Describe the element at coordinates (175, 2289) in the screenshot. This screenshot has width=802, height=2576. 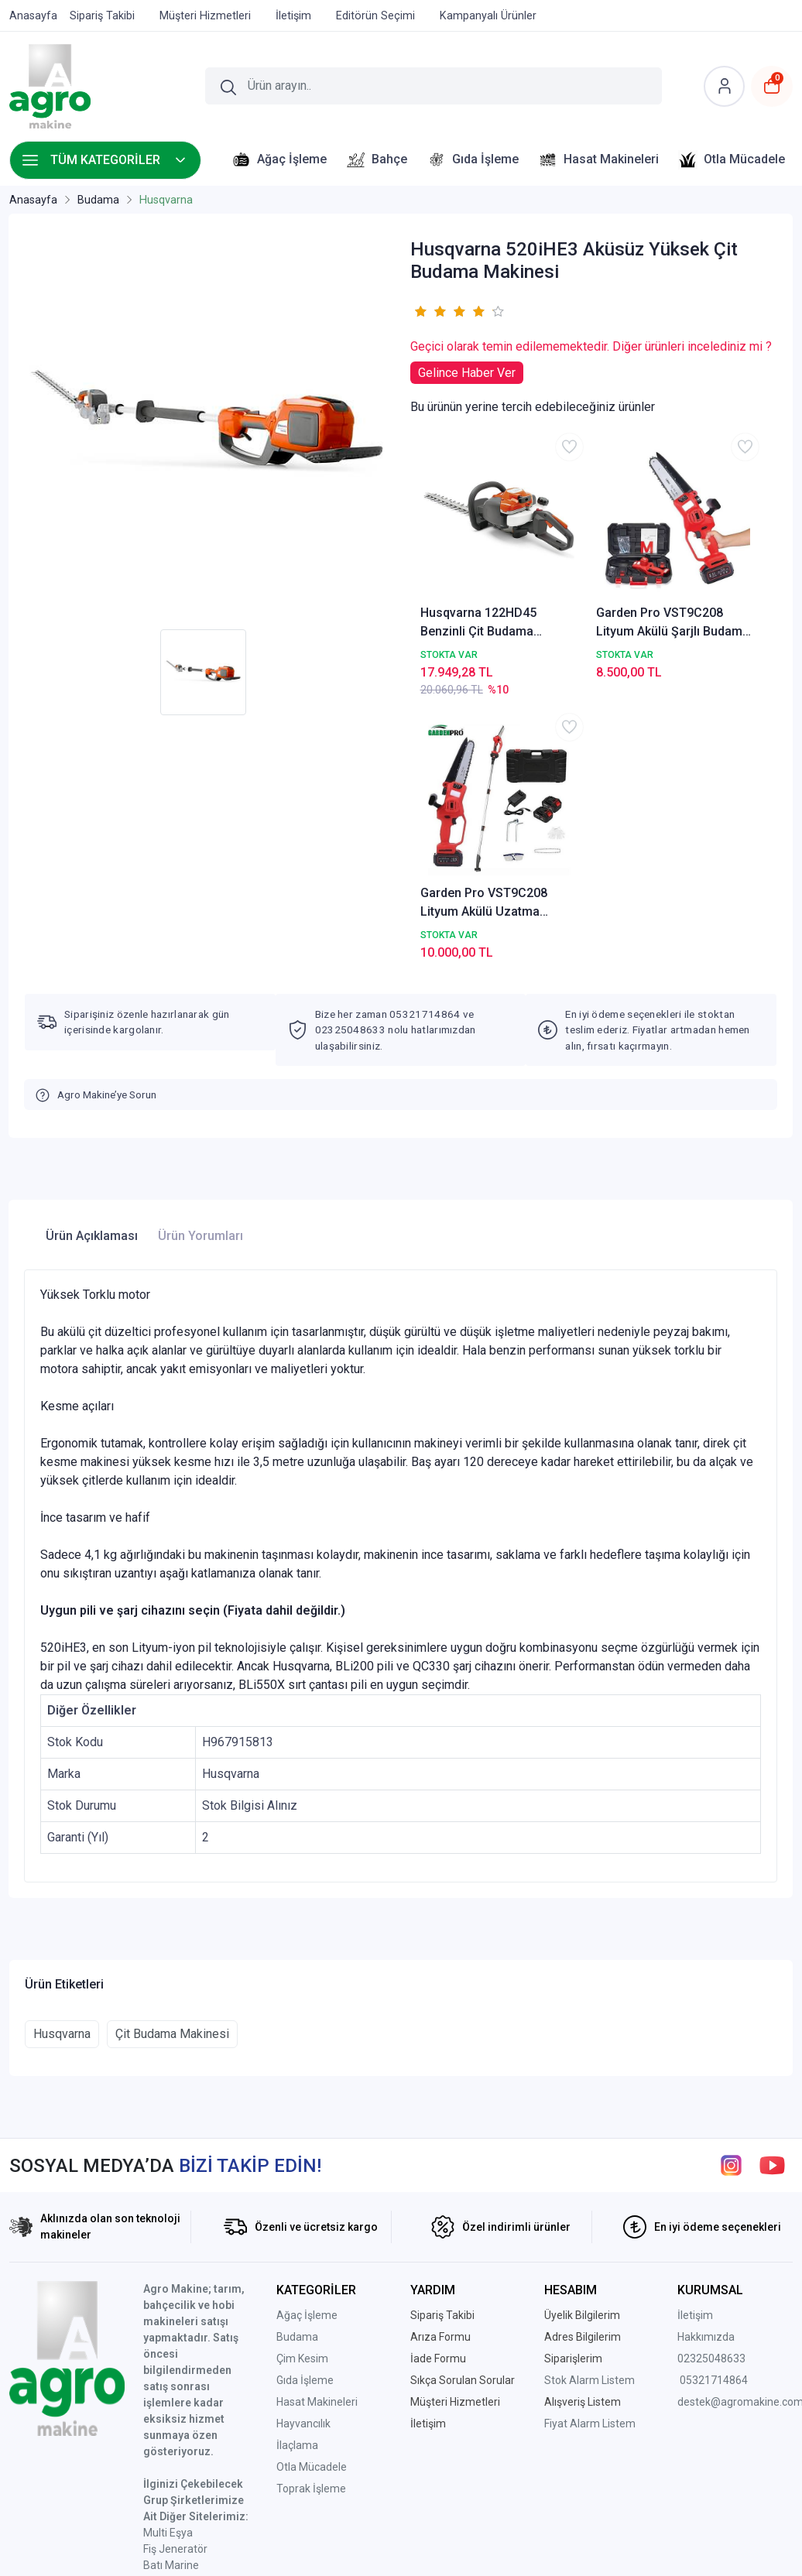
I see `Fiş Jeneratör` at that location.